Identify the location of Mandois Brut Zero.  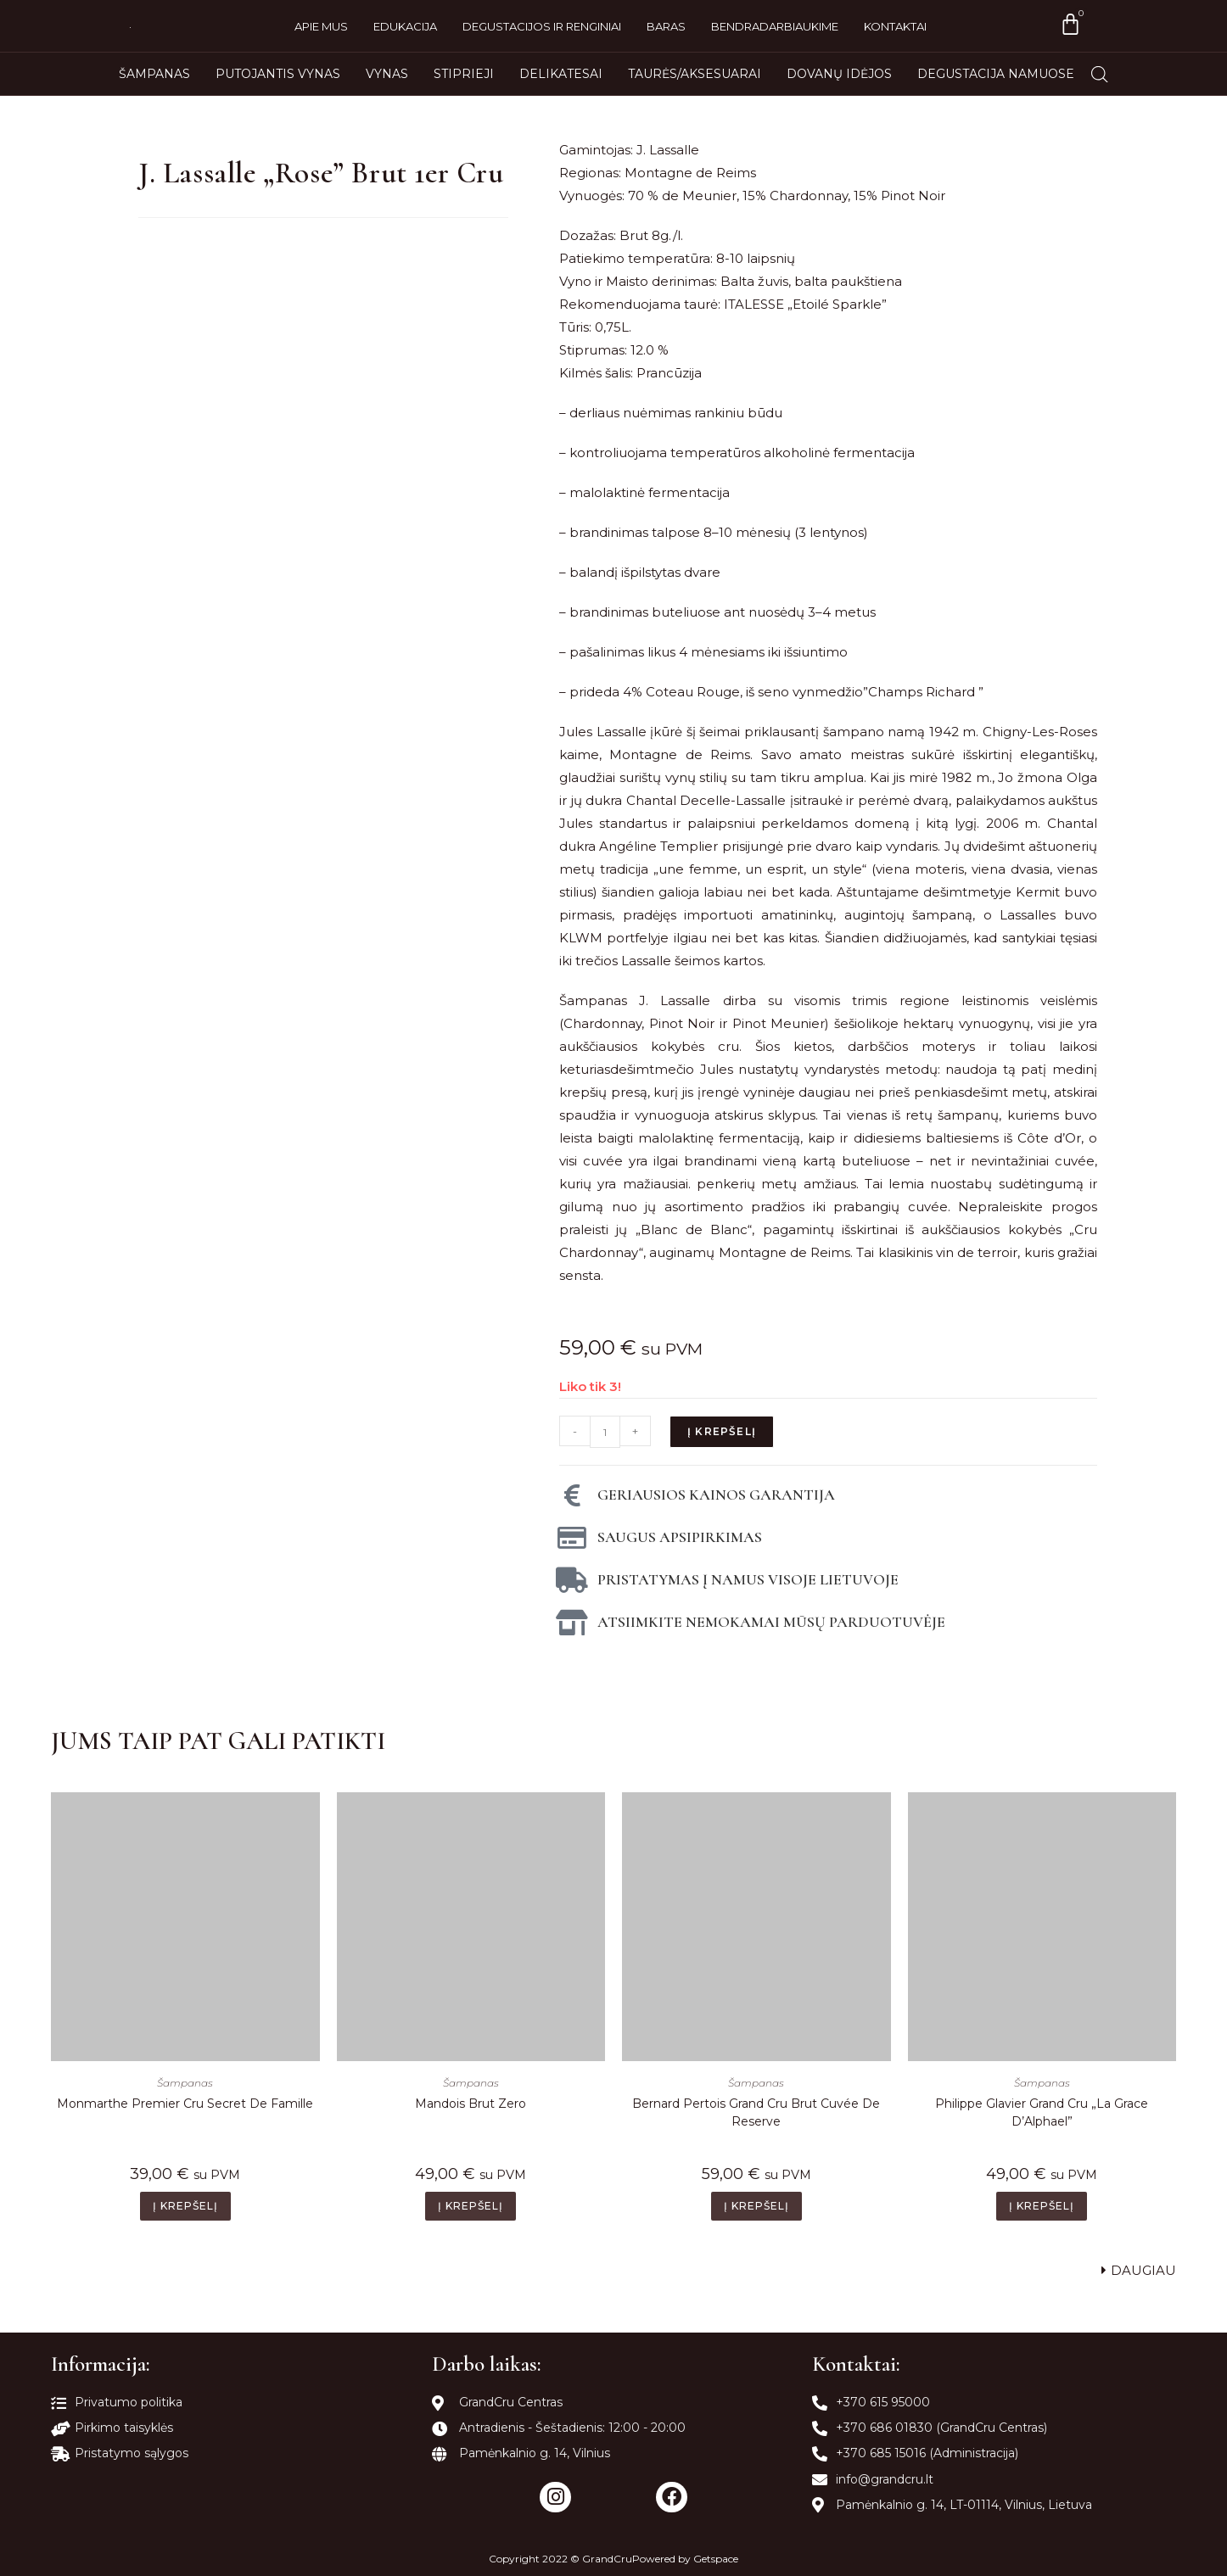
(470, 2103).